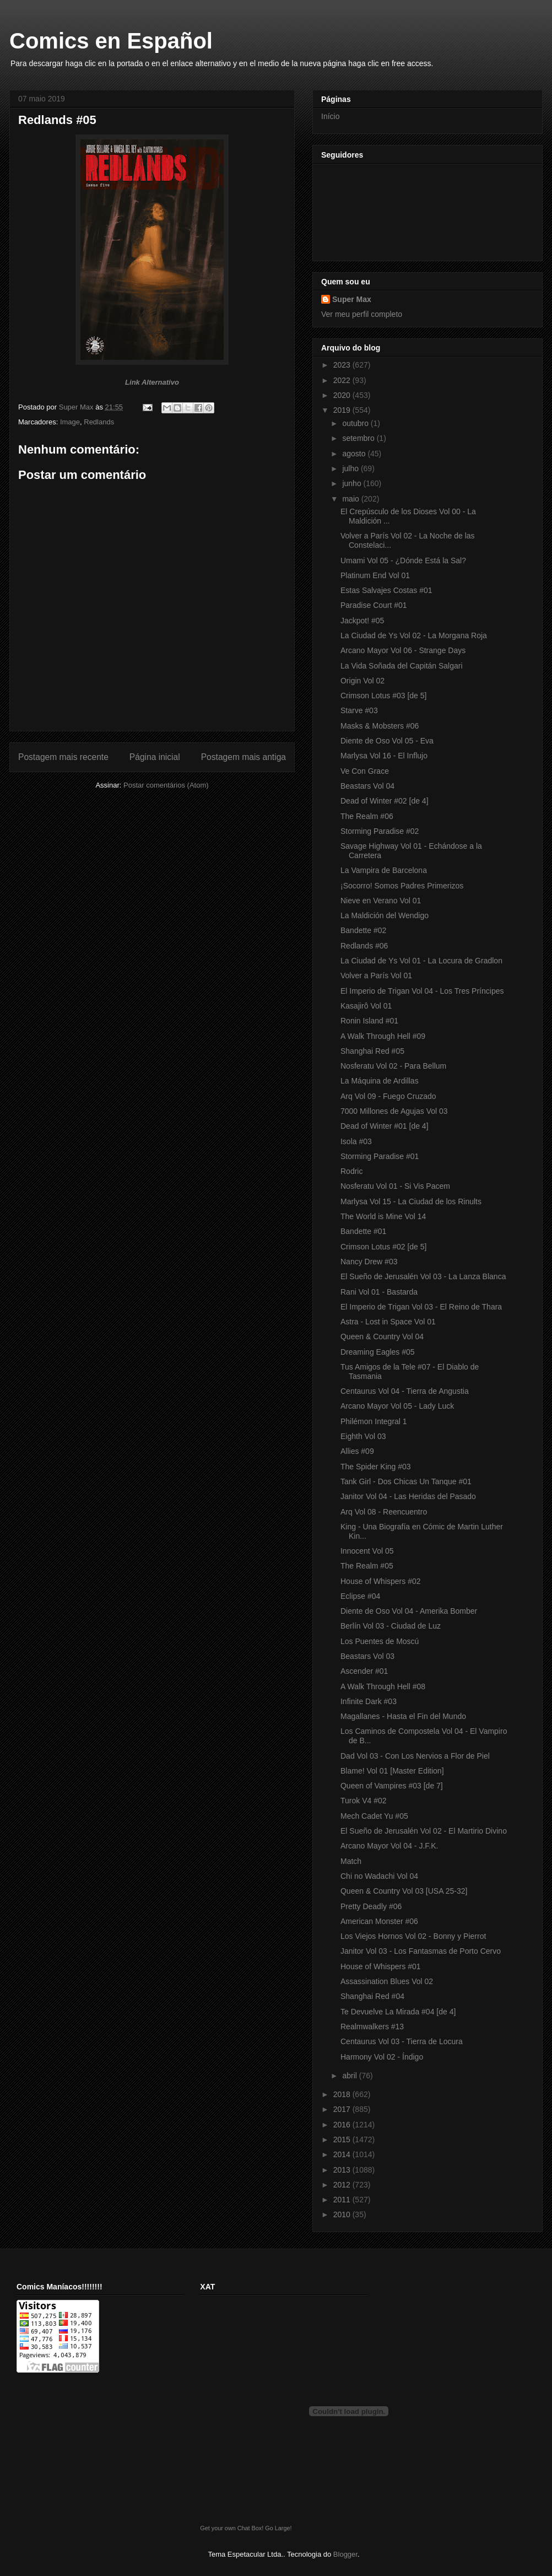 The image size is (552, 2576). What do you see at coordinates (363, 1436) in the screenshot?
I see `Eighth Vol 03` at bounding box center [363, 1436].